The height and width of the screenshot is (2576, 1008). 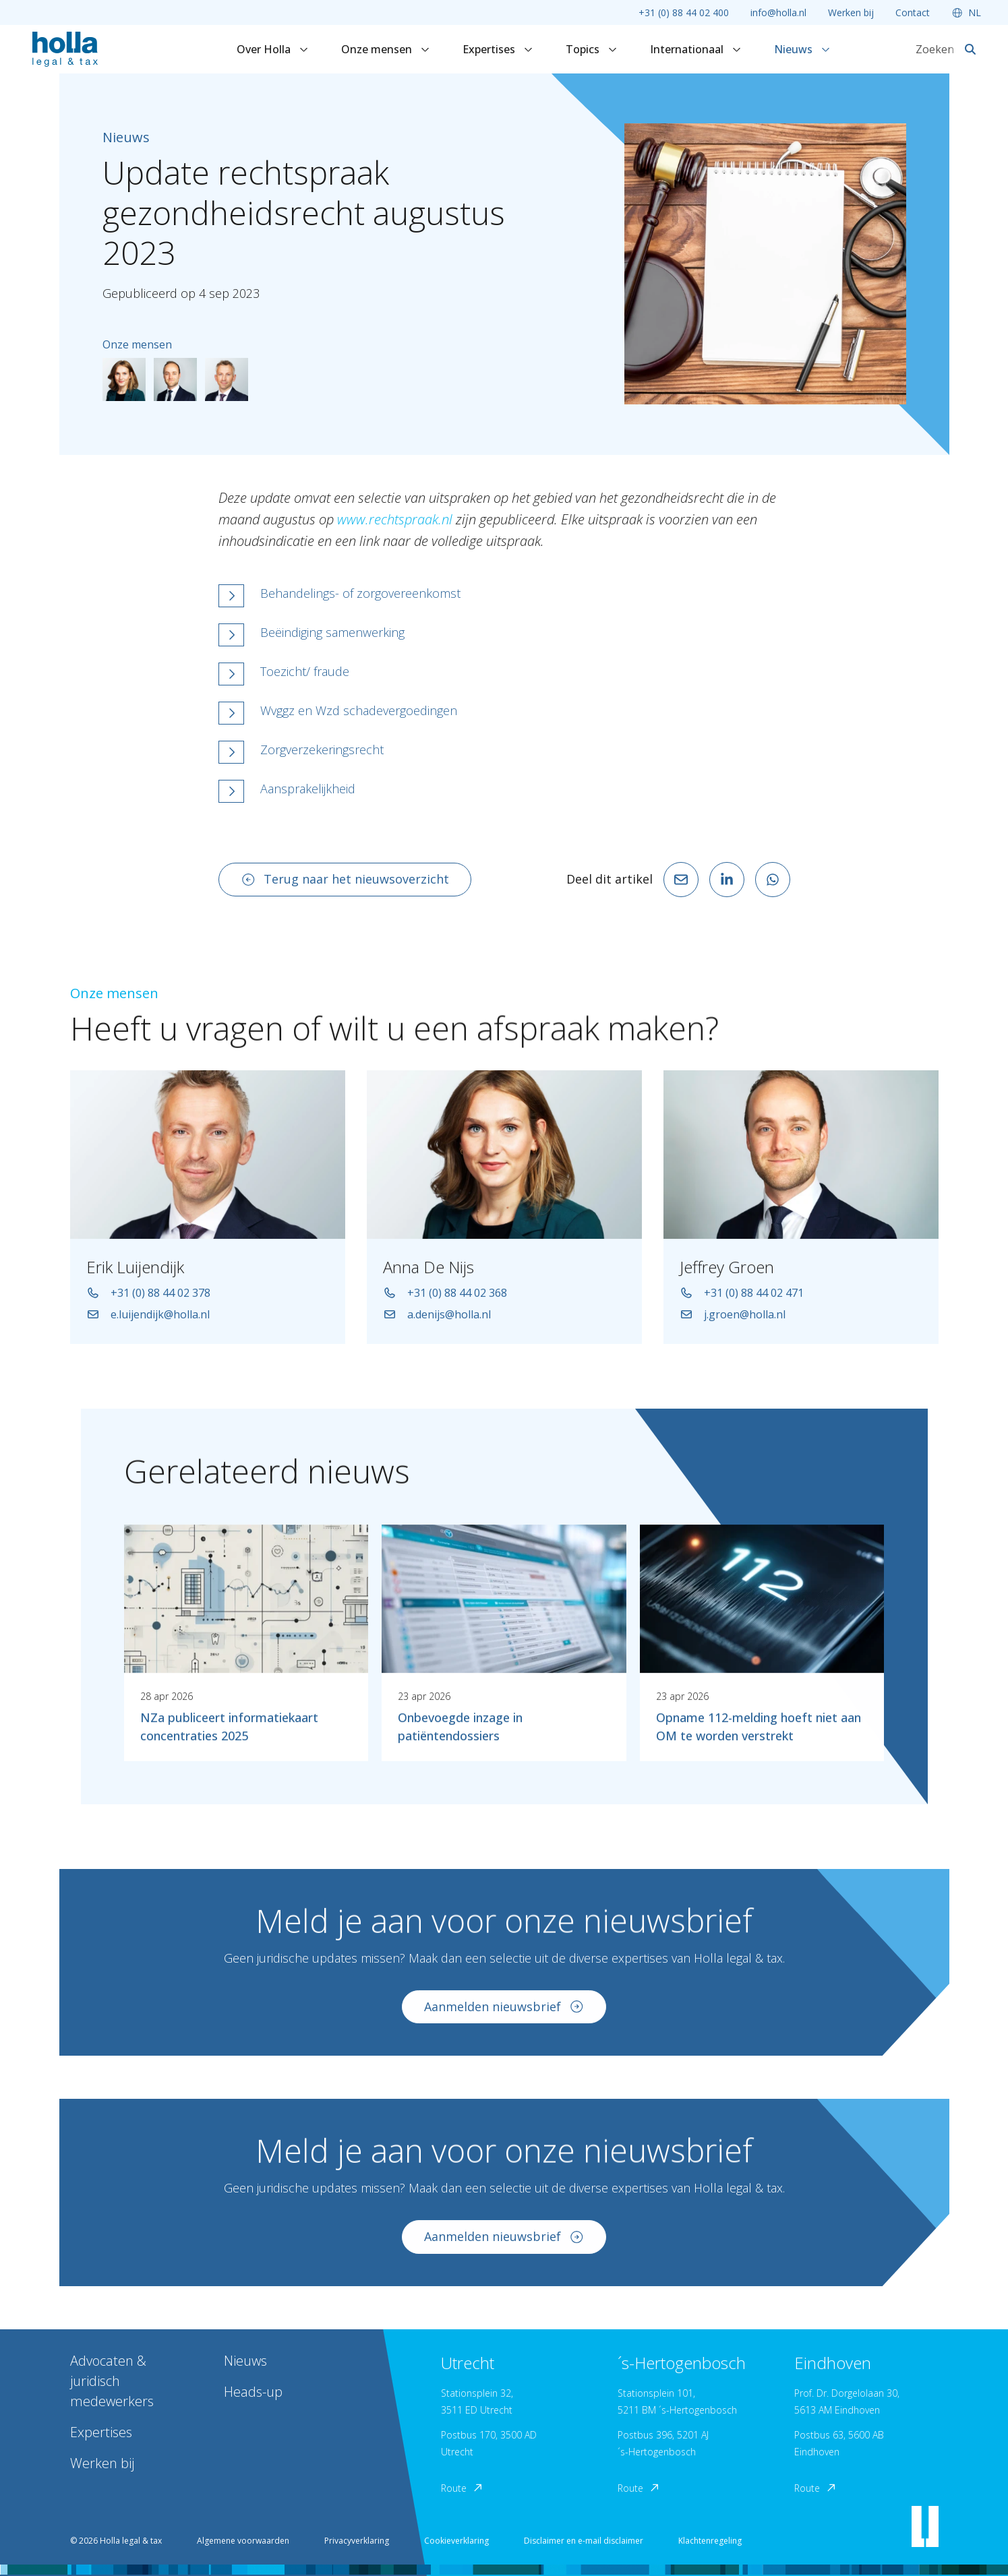 What do you see at coordinates (802, 49) in the screenshot?
I see `Nieuws` at bounding box center [802, 49].